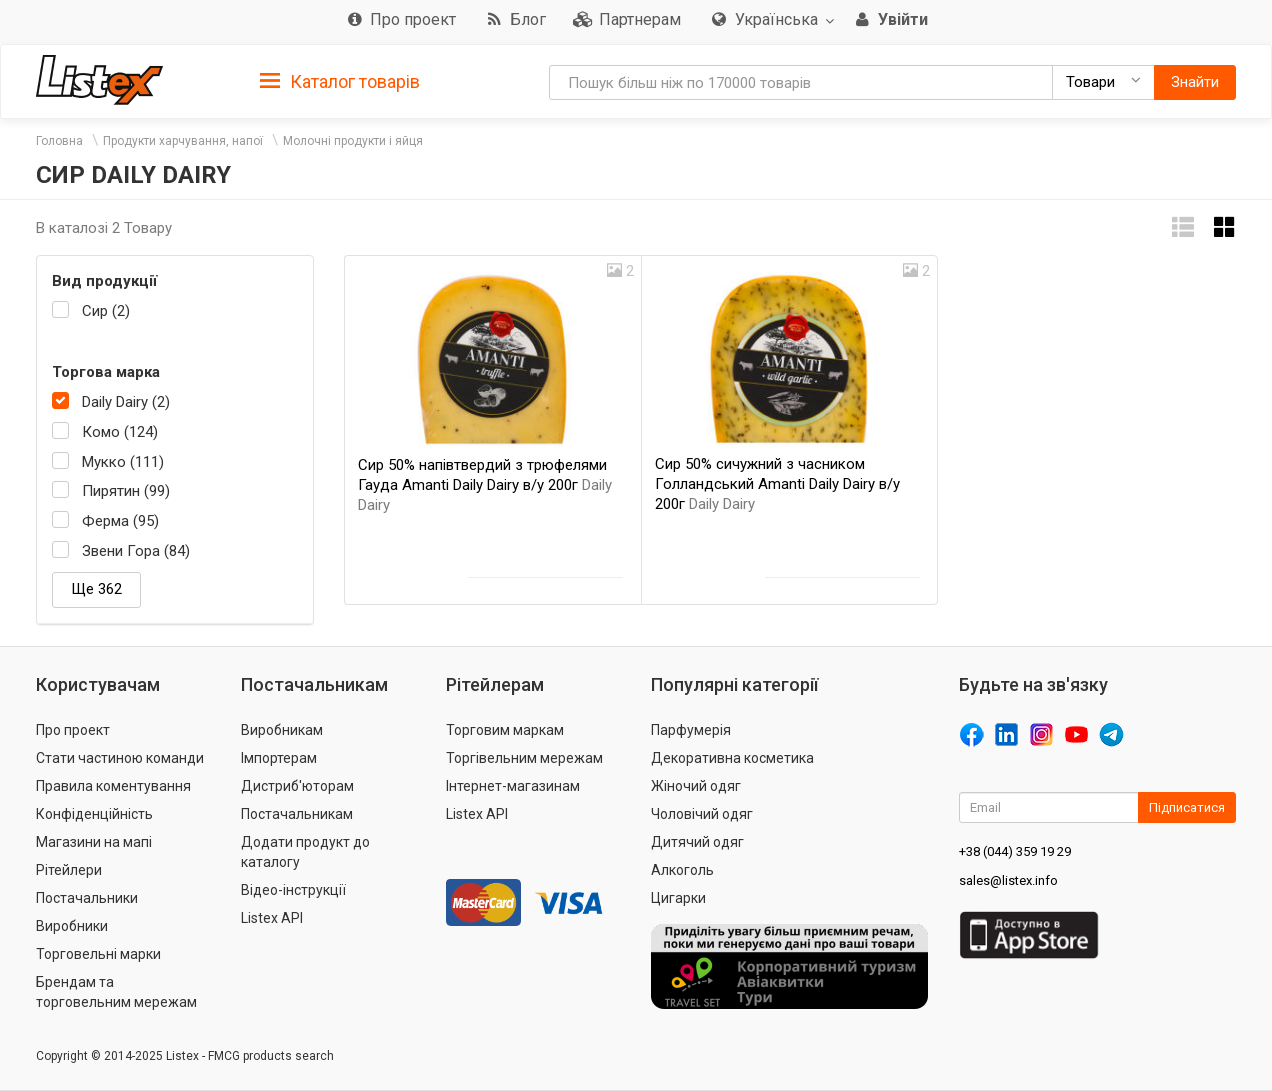 This screenshot has width=1272, height=1091. Describe the element at coordinates (777, 484) in the screenshot. I see `Сир 50% сичужний з часником Голландський Amanti Daily Dairy в/у 200г` at that location.